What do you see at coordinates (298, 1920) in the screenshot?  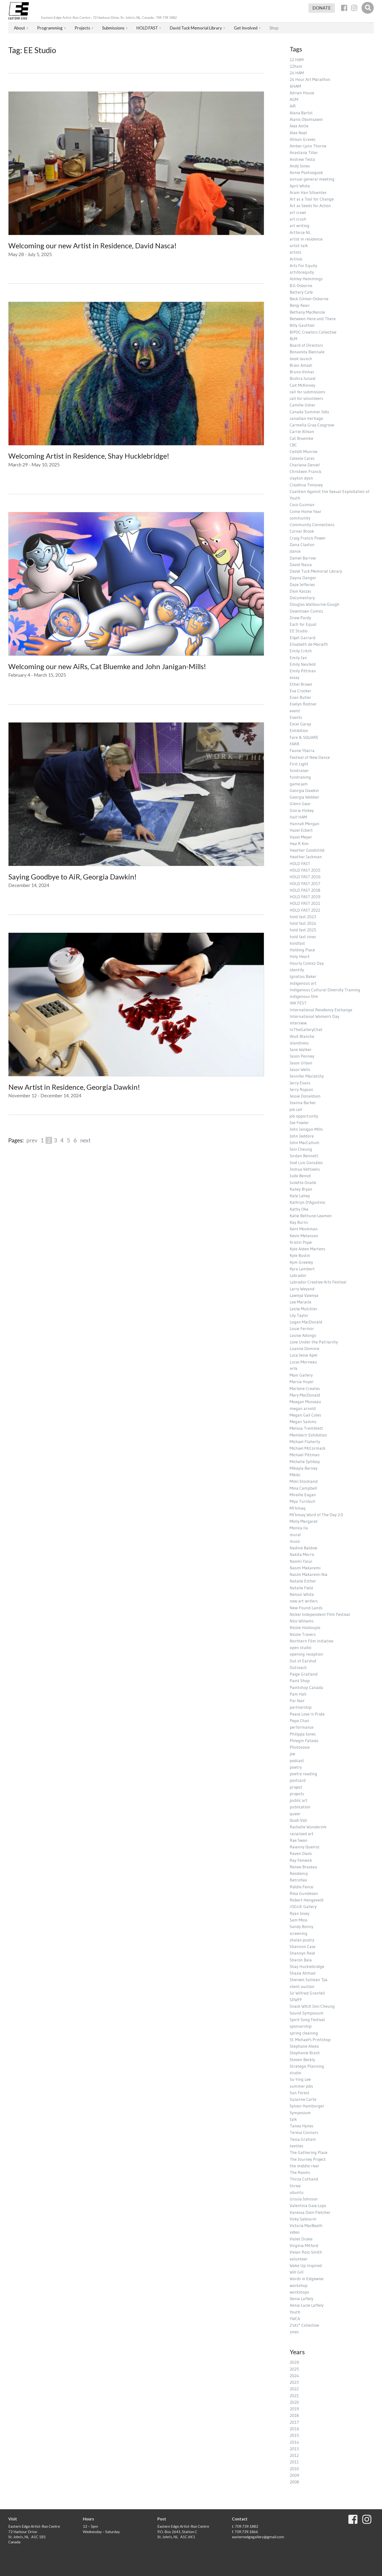 I see `Sam Moss` at bounding box center [298, 1920].